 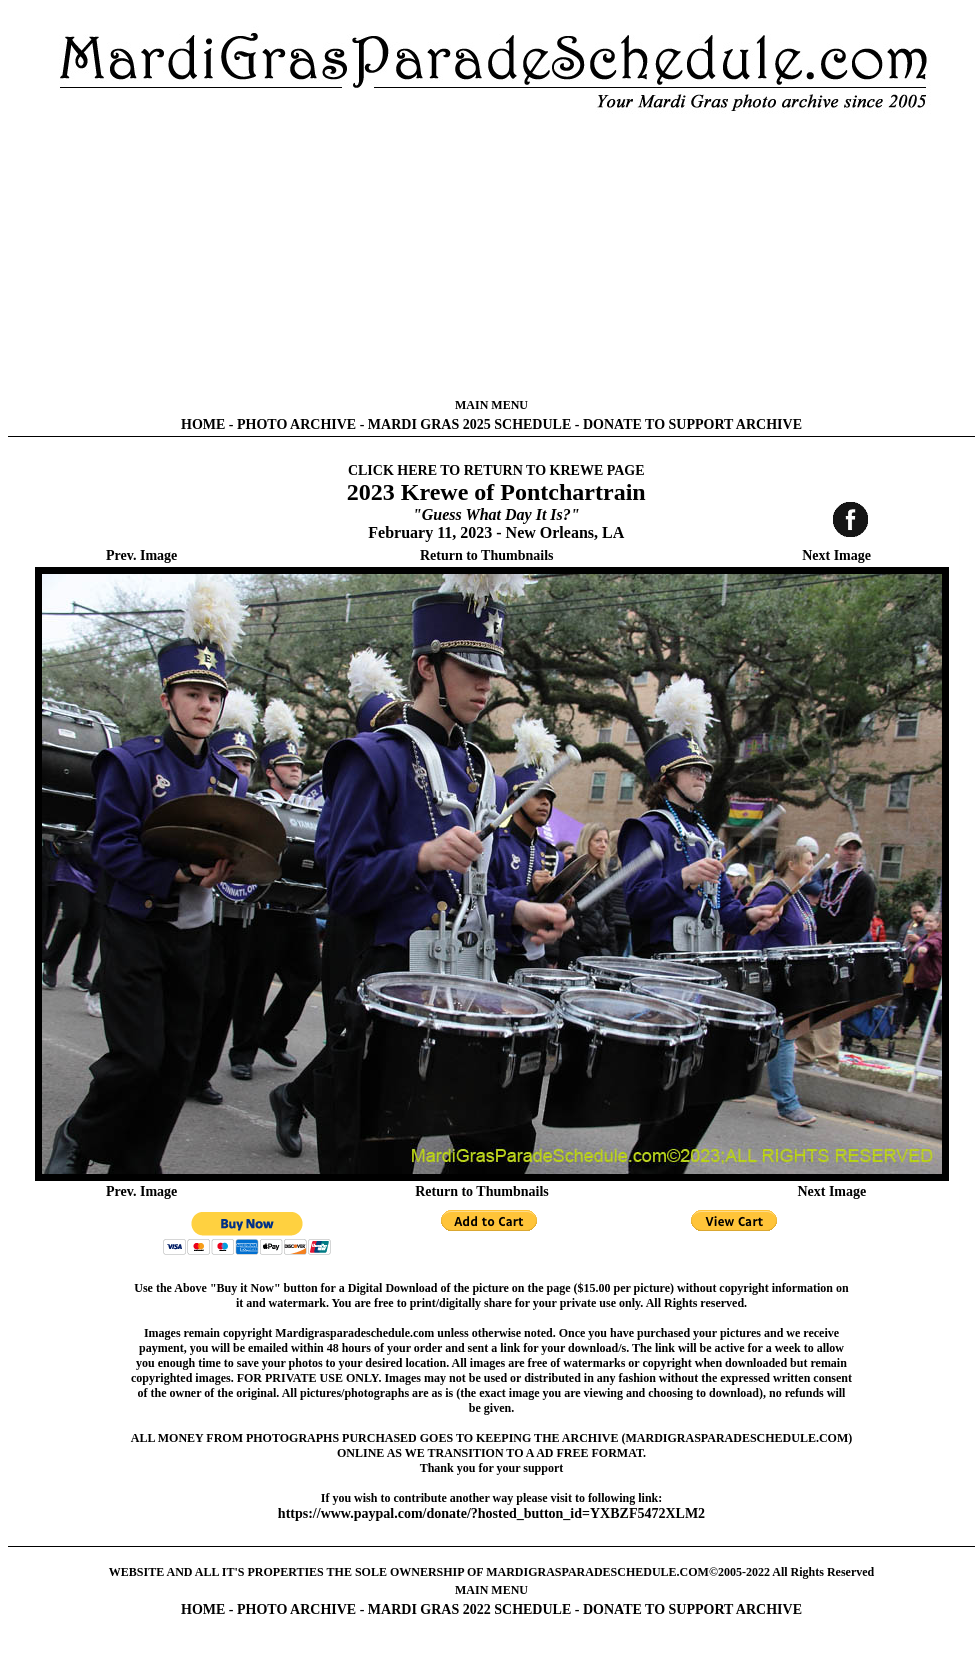 I want to click on MARDI GRAS 2022 SCHEDULE, so click(x=469, y=1609).